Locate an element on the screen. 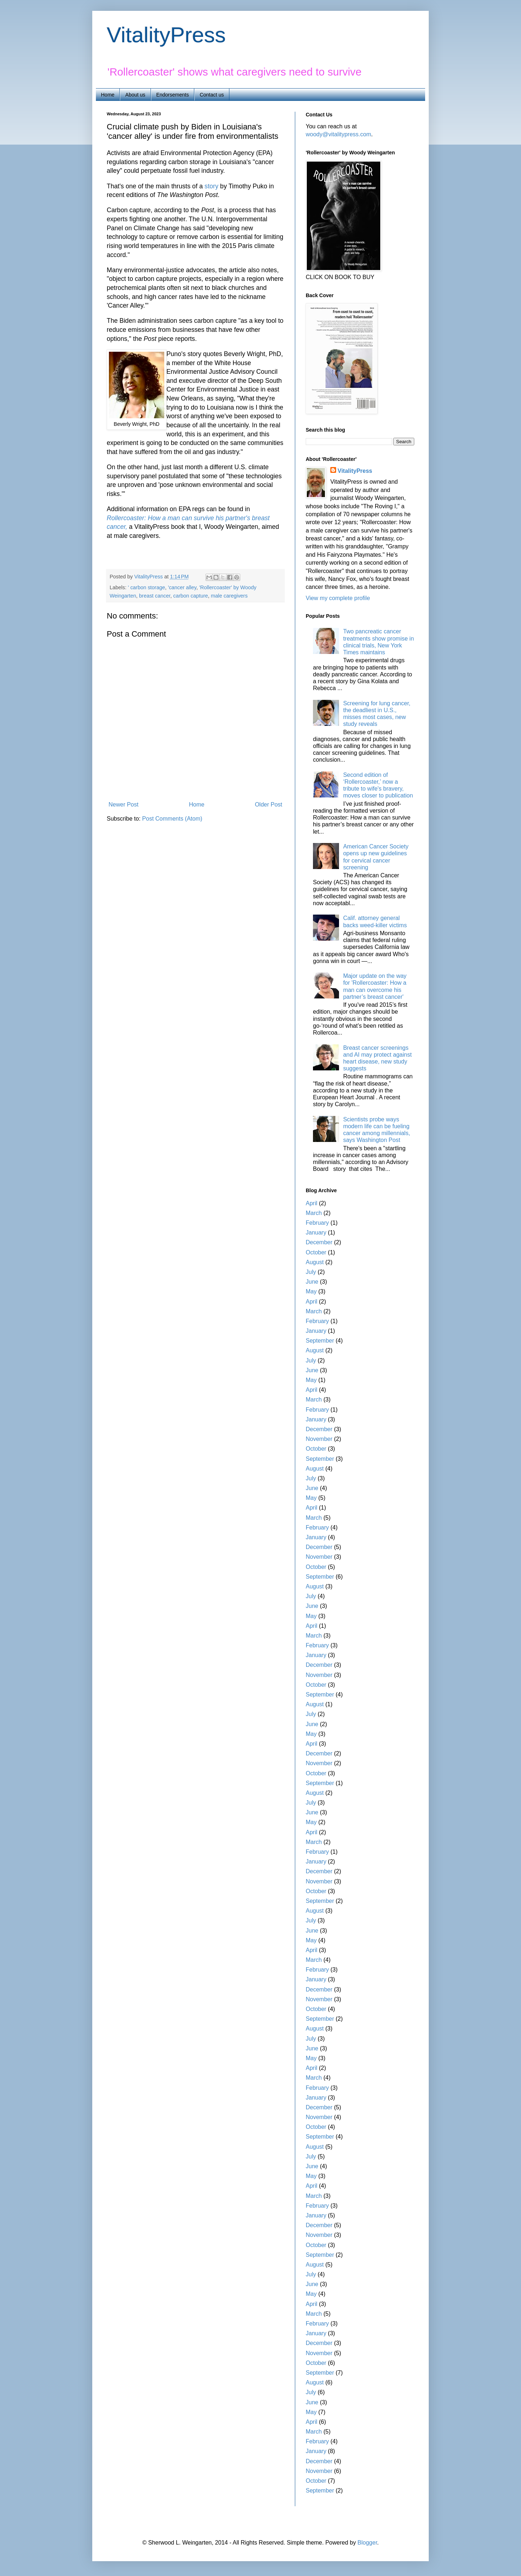  'cancer alley is located at coordinates (182, 587).